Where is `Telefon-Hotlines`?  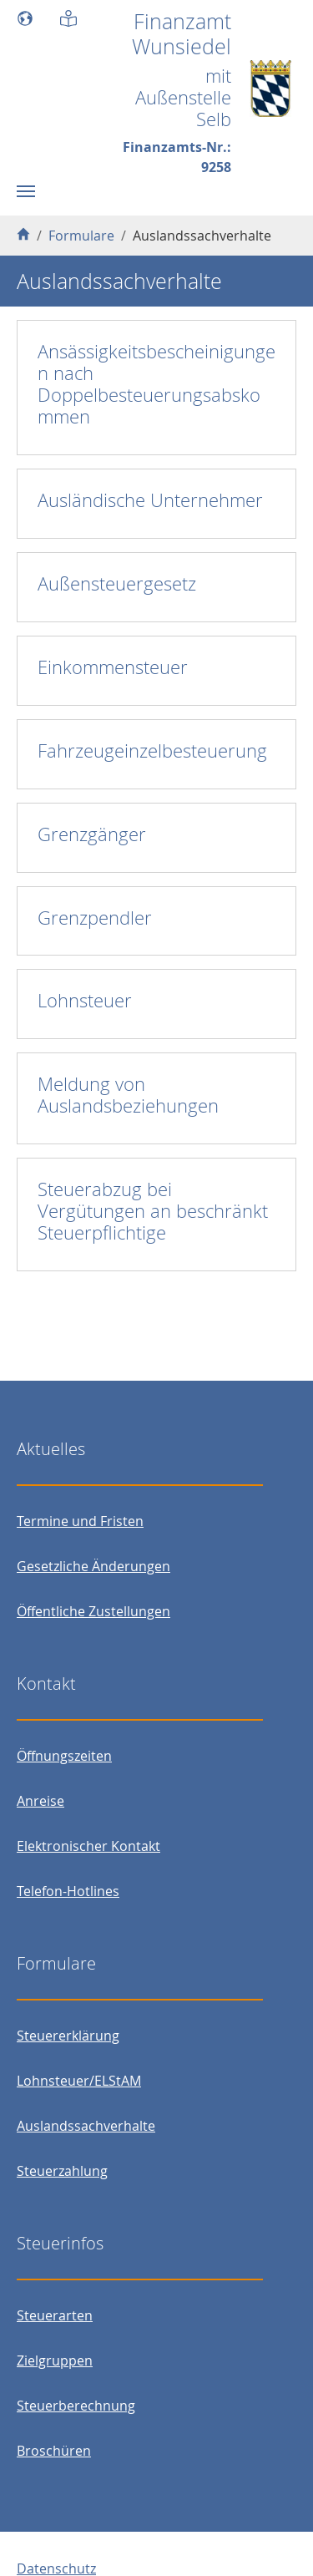 Telefon-Hotlines is located at coordinates (68, 1891).